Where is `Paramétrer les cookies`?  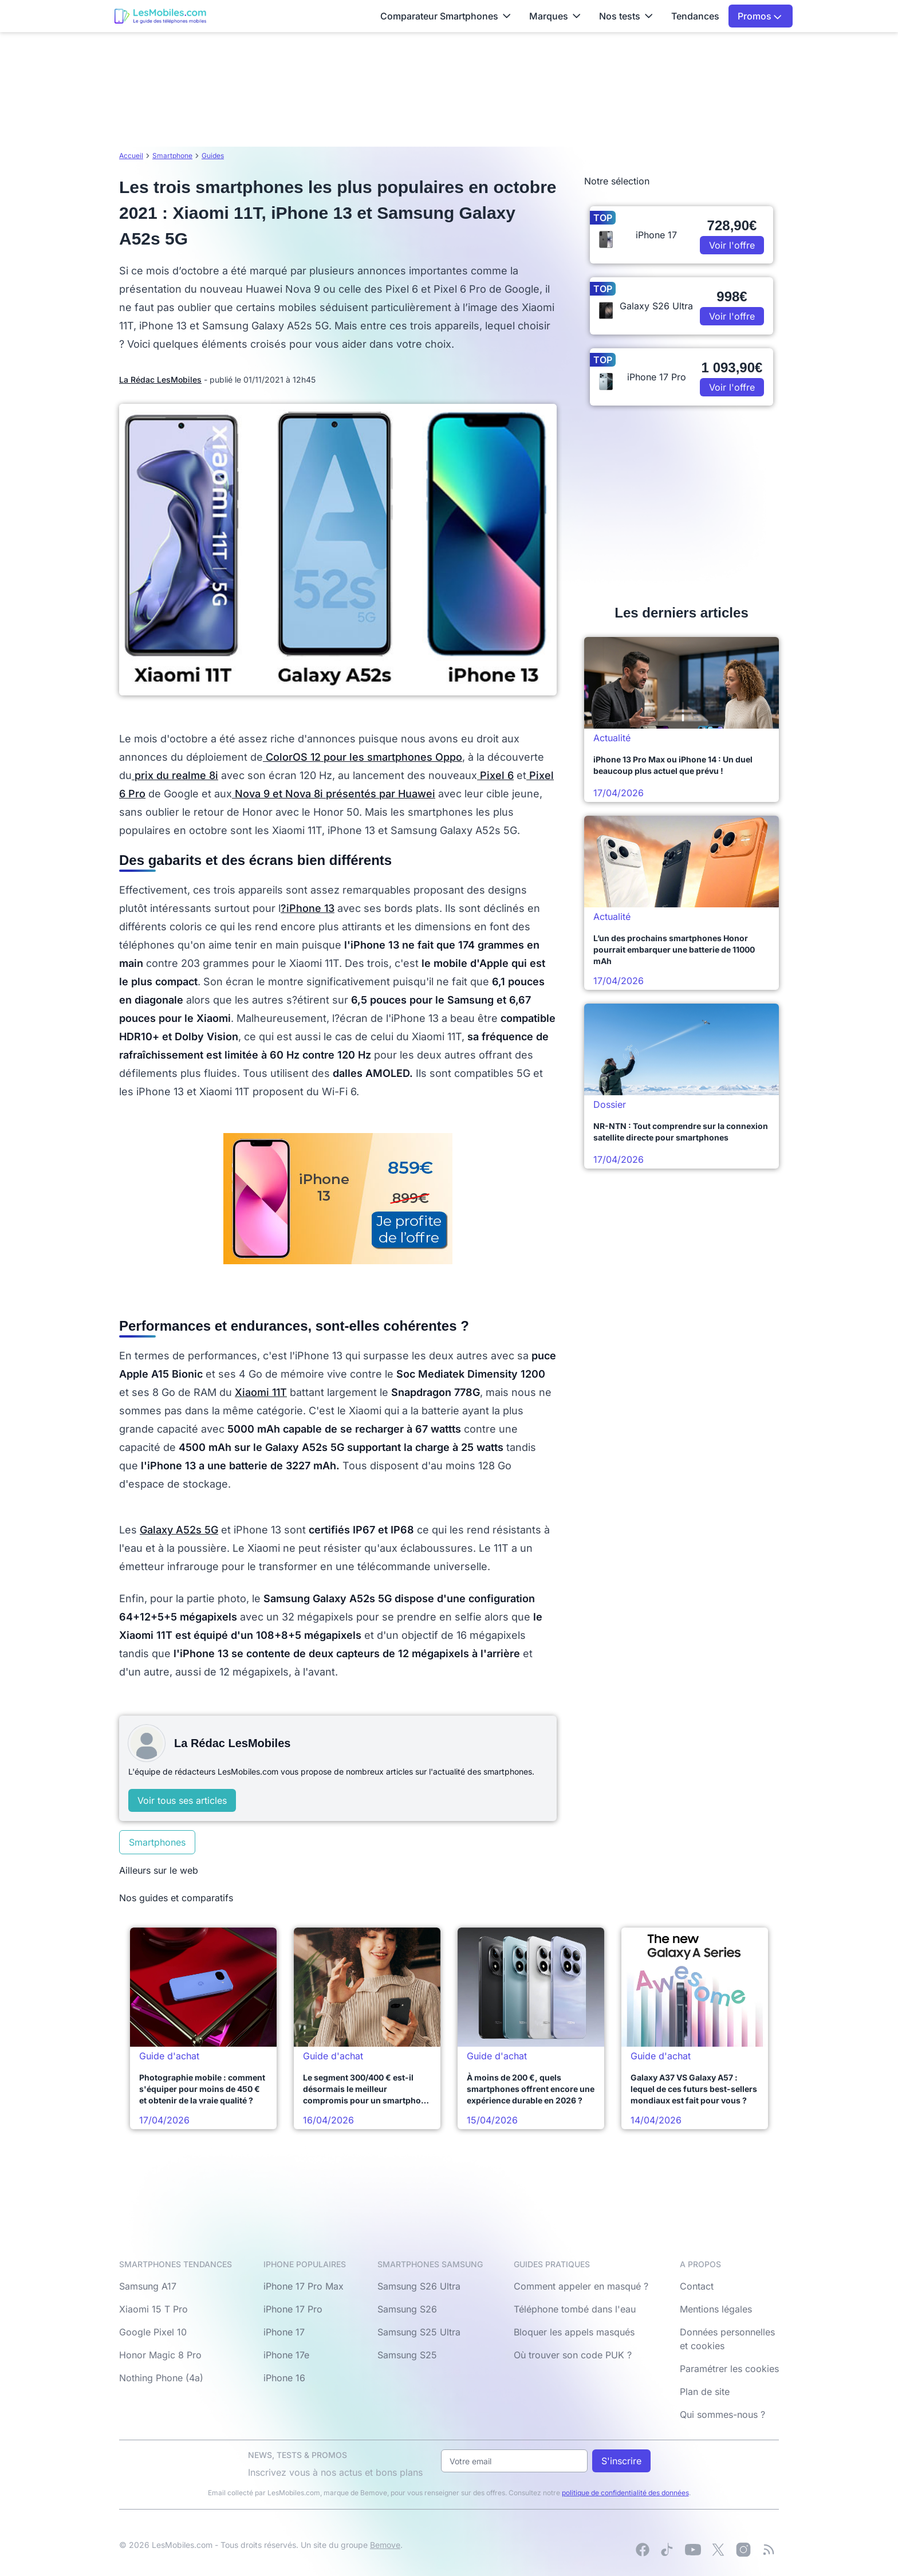 Paramétrer les cookies is located at coordinates (729, 2368).